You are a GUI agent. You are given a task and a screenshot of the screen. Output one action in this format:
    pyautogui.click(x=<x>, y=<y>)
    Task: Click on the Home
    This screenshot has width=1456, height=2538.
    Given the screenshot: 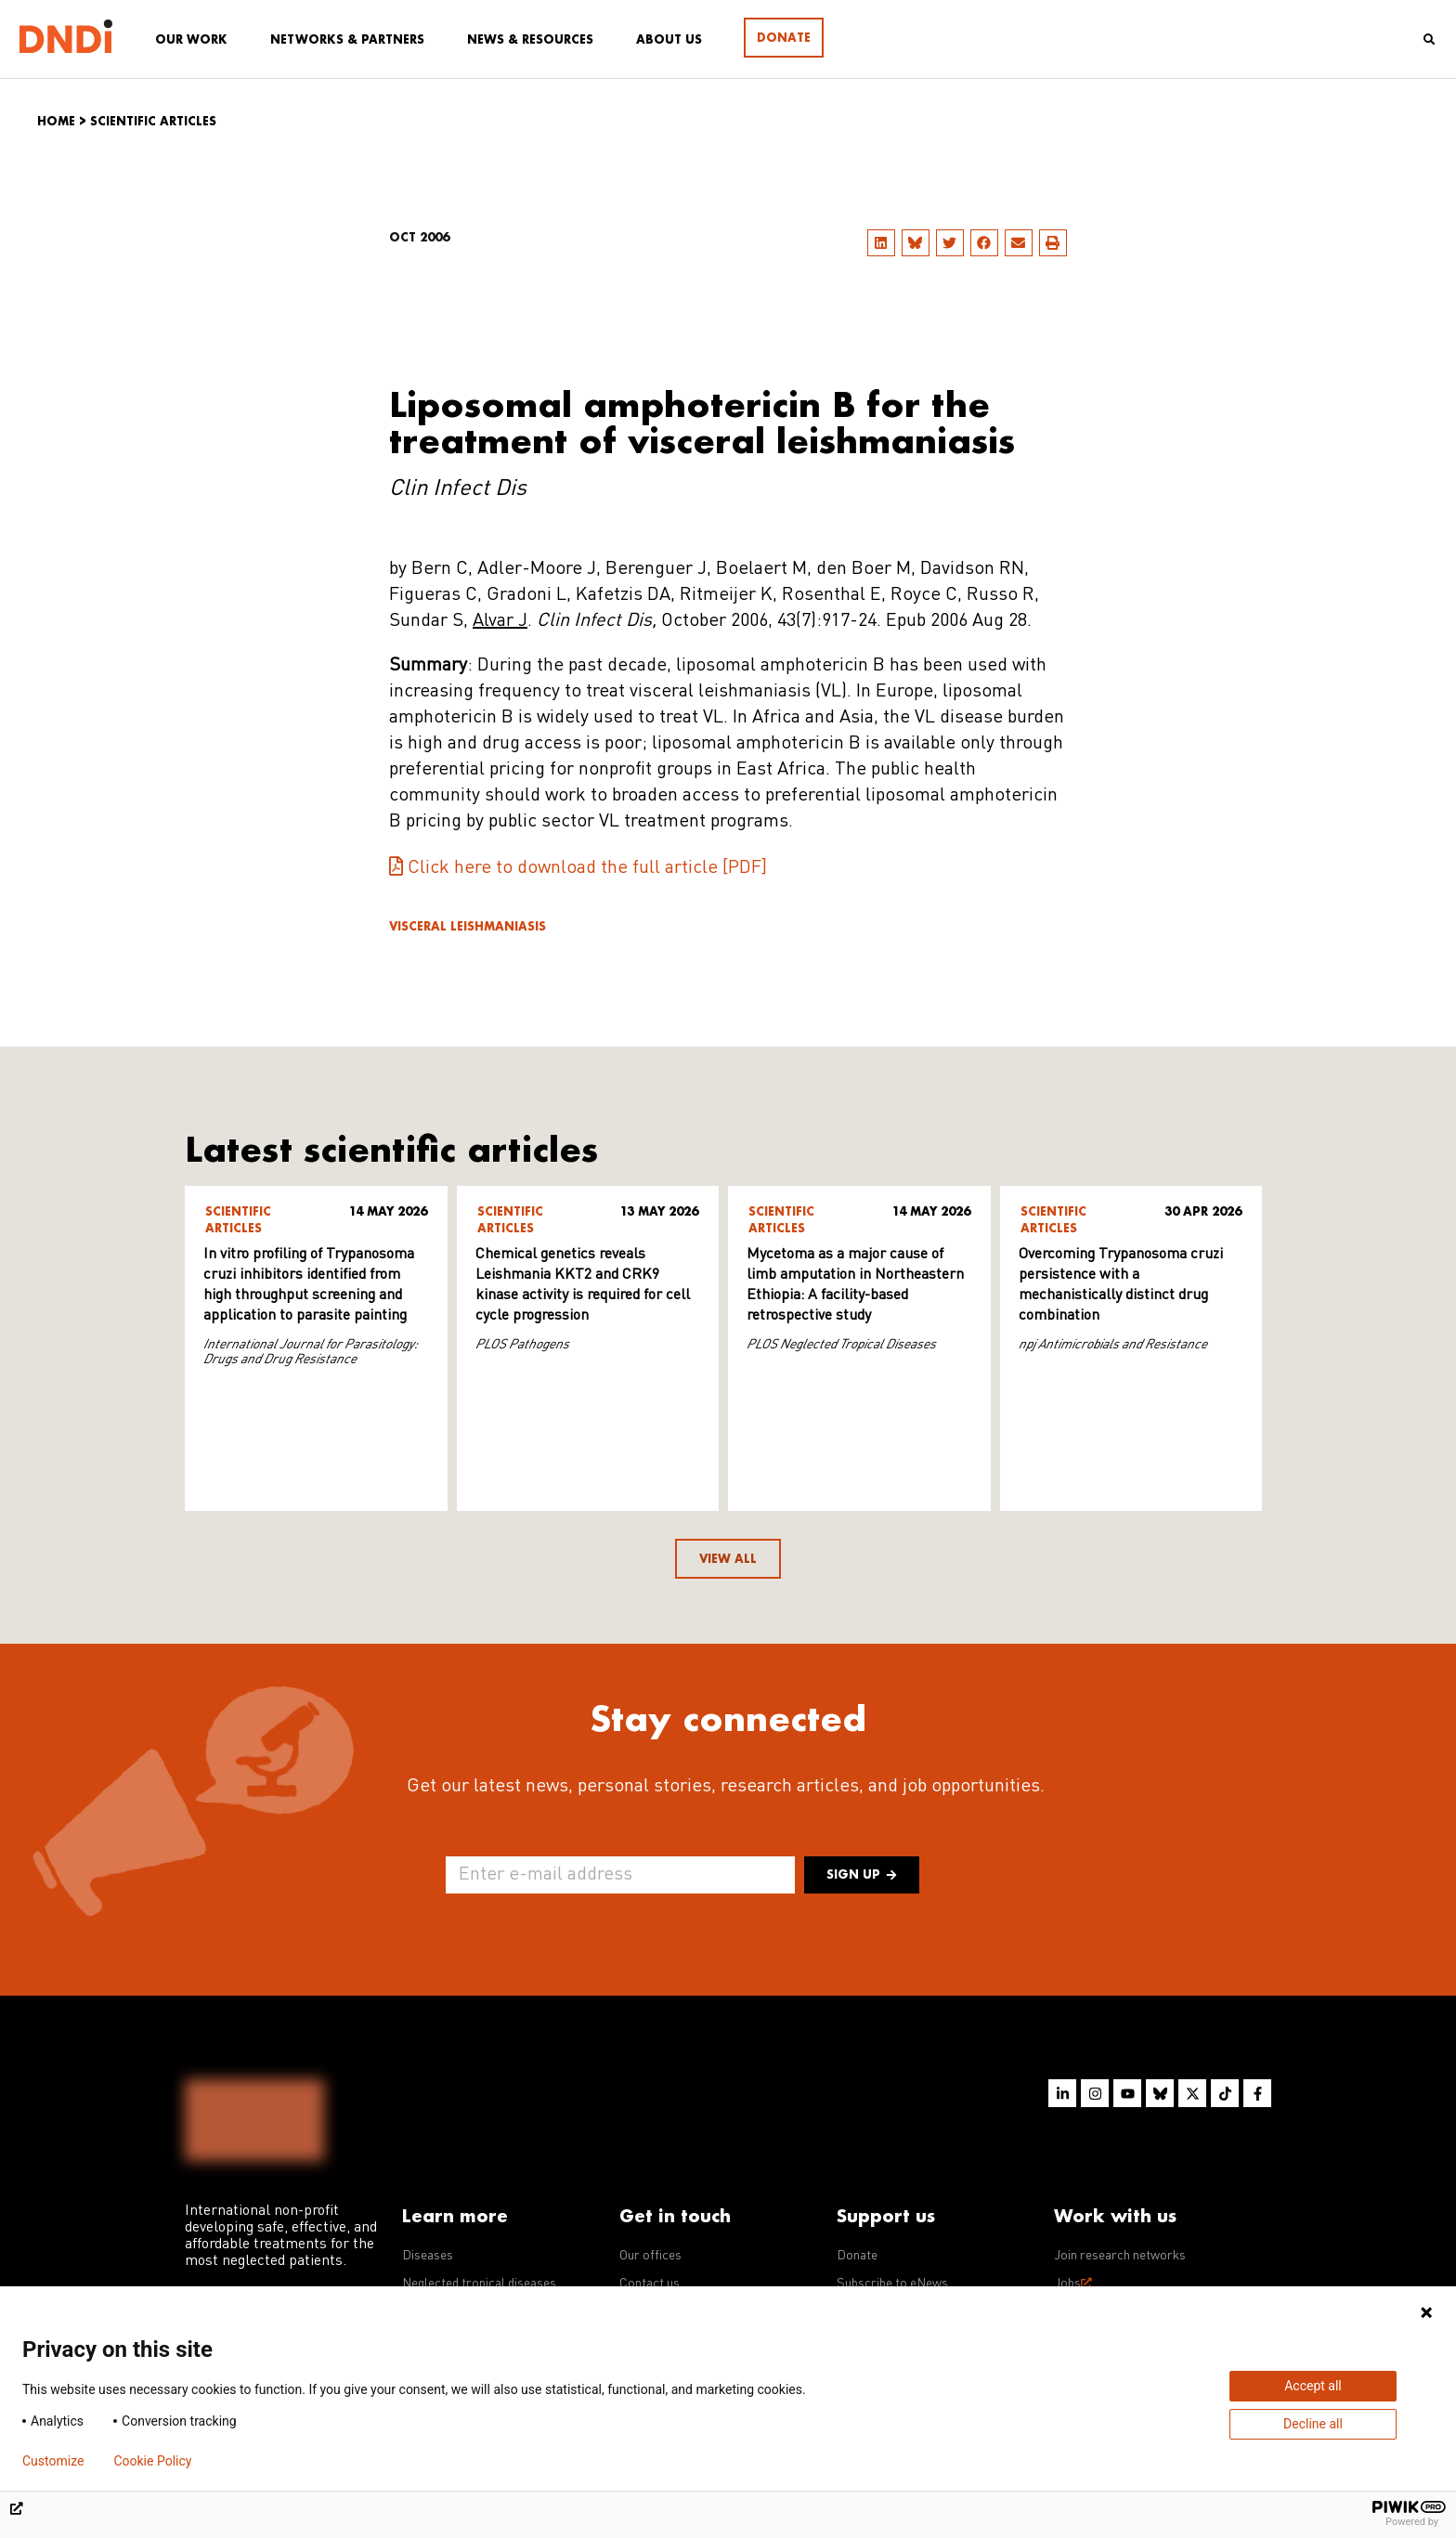 What is the action you would take?
    pyautogui.click(x=56, y=121)
    